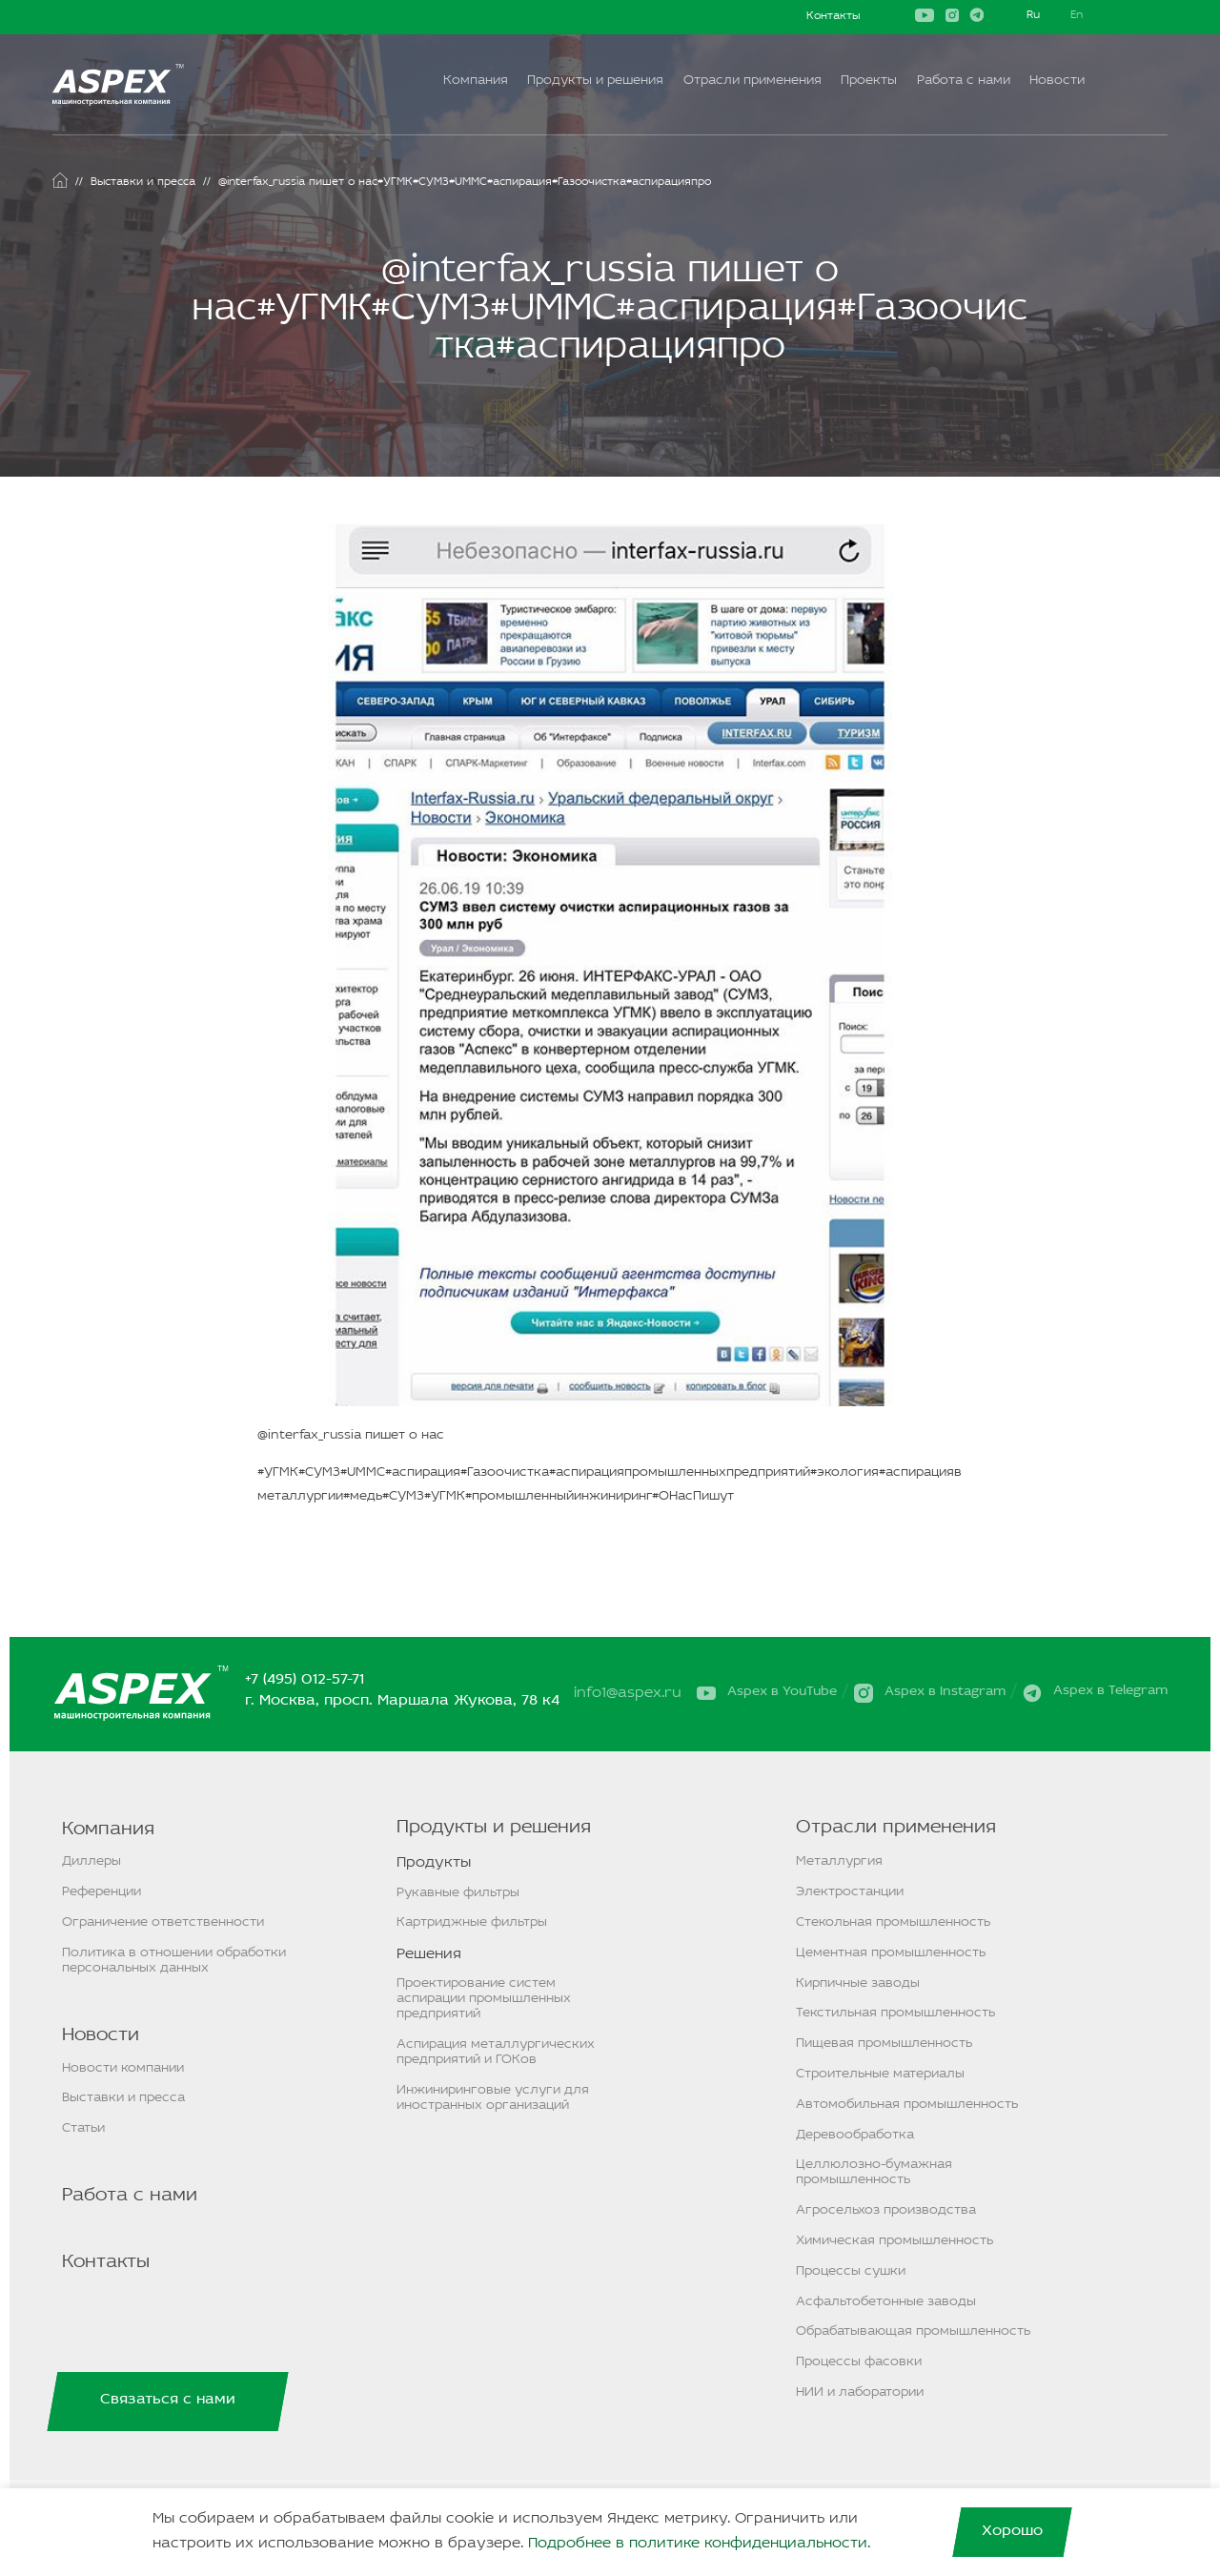 The width and height of the screenshot is (1220, 2576). What do you see at coordinates (895, 2013) in the screenshot?
I see `Текстильная промышленность` at bounding box center [895, 2013].